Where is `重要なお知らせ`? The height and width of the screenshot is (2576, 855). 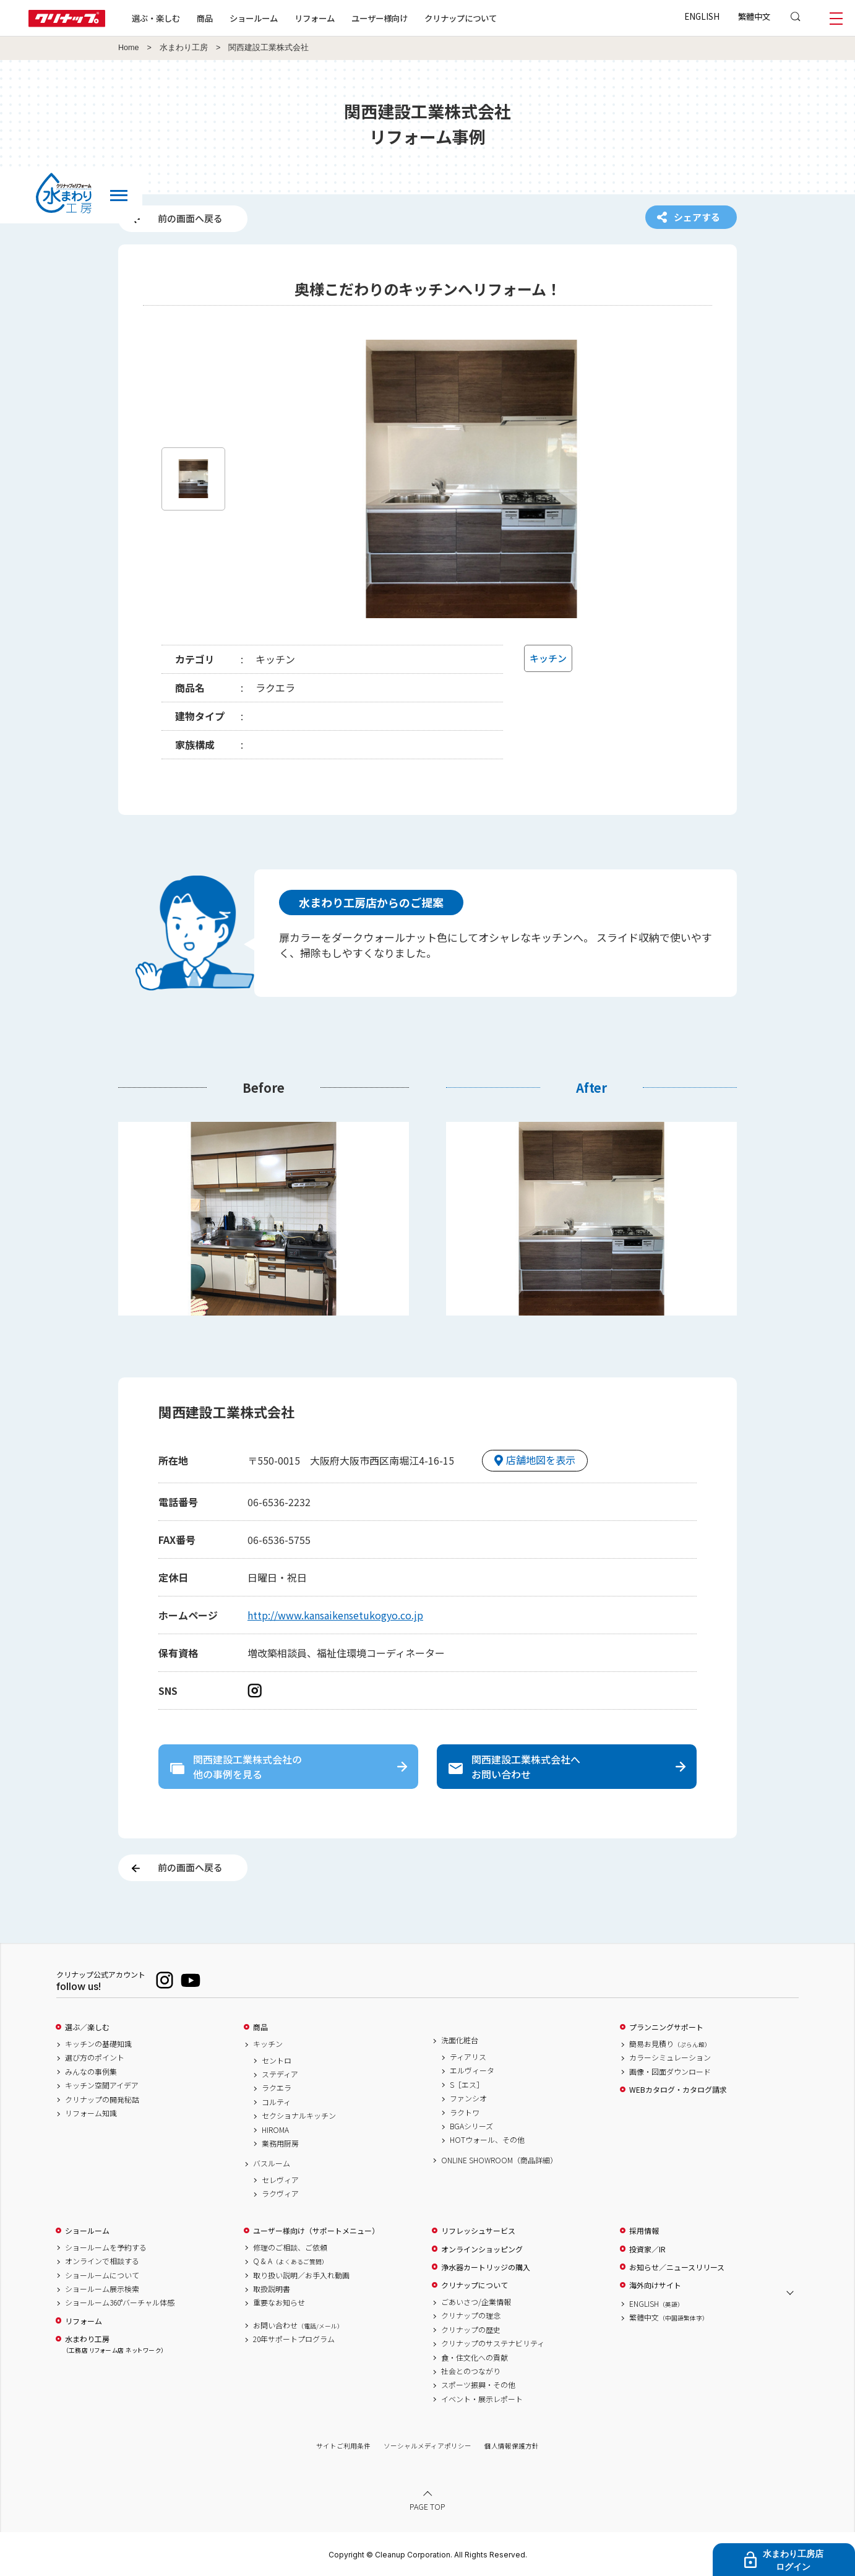 重要なお知らせ is located at coordinates (279, 2302).